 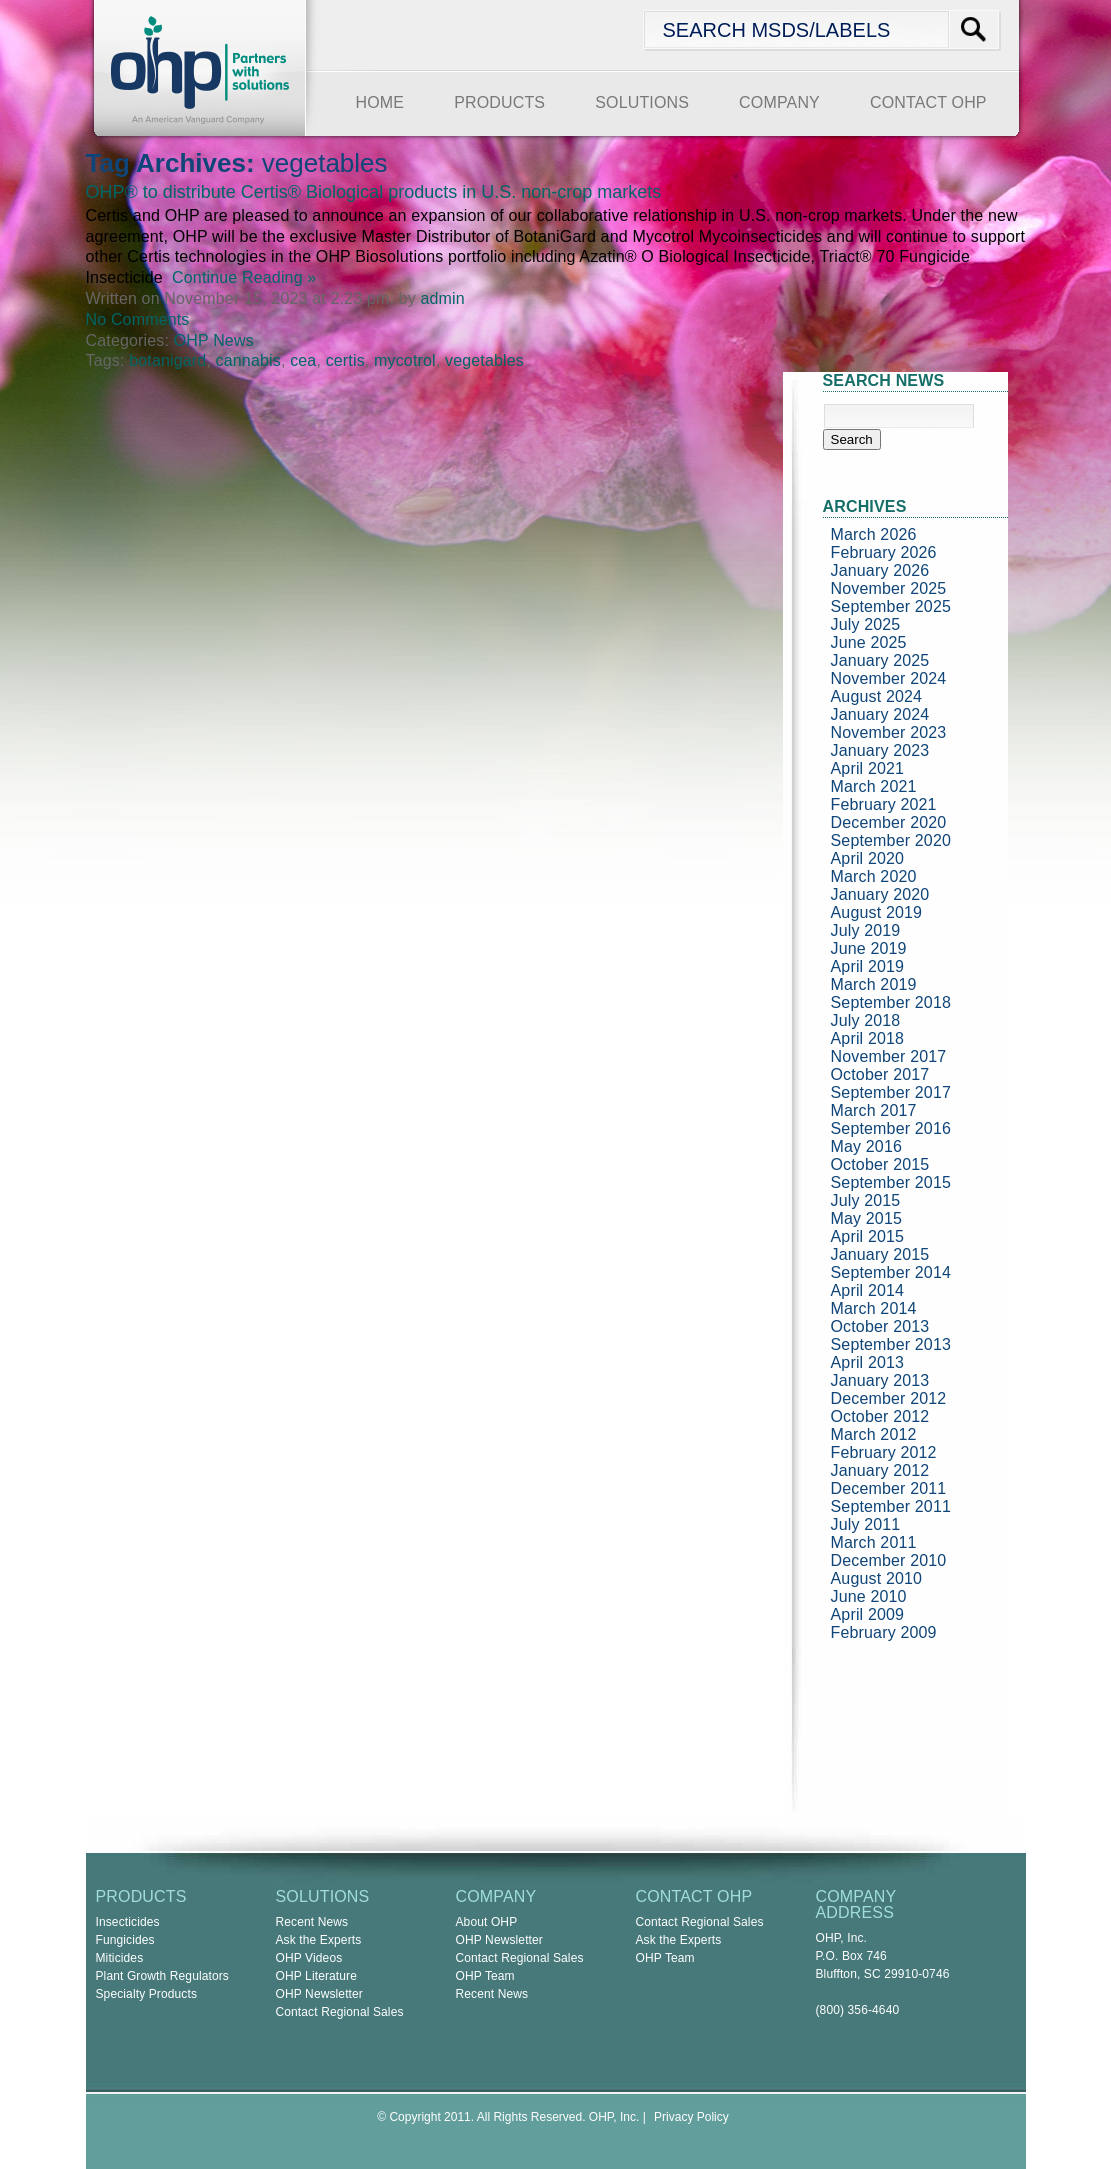 What do you see at coordinates (889, 822) in the screenshot?
I see `December 2020` at bounding box center [889, 822].